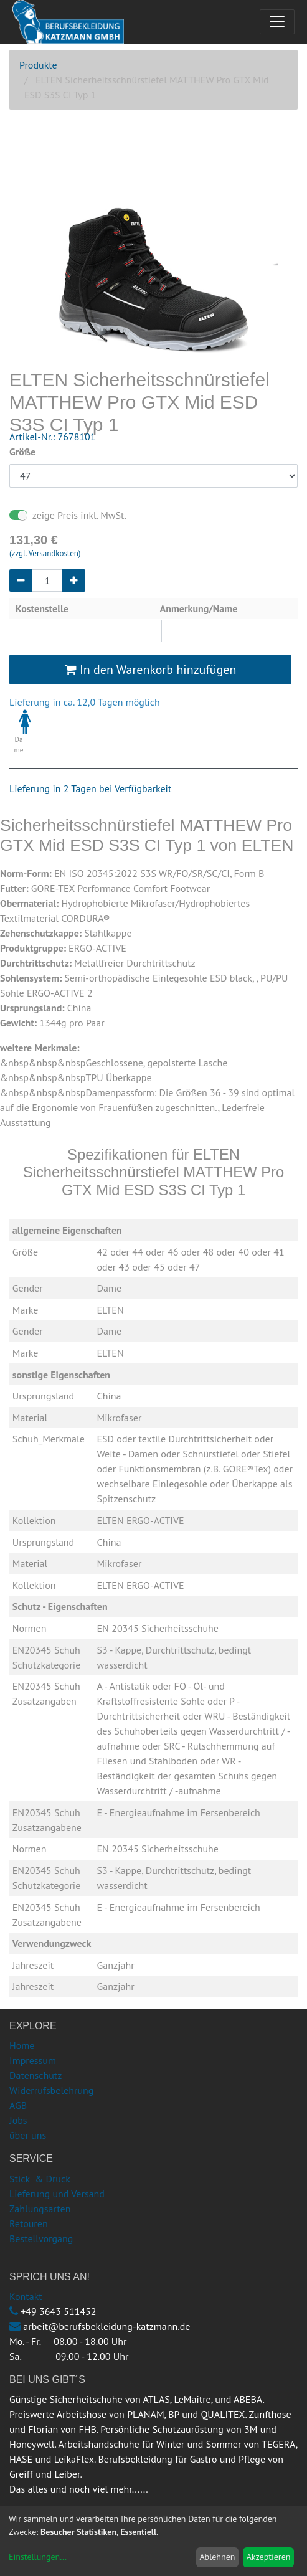 This screenshot has width=307, height=2576. What do you see at coordinates (18, 2120) in the screenshot?
I see `Jobs` at bounding box center [18, 2120].